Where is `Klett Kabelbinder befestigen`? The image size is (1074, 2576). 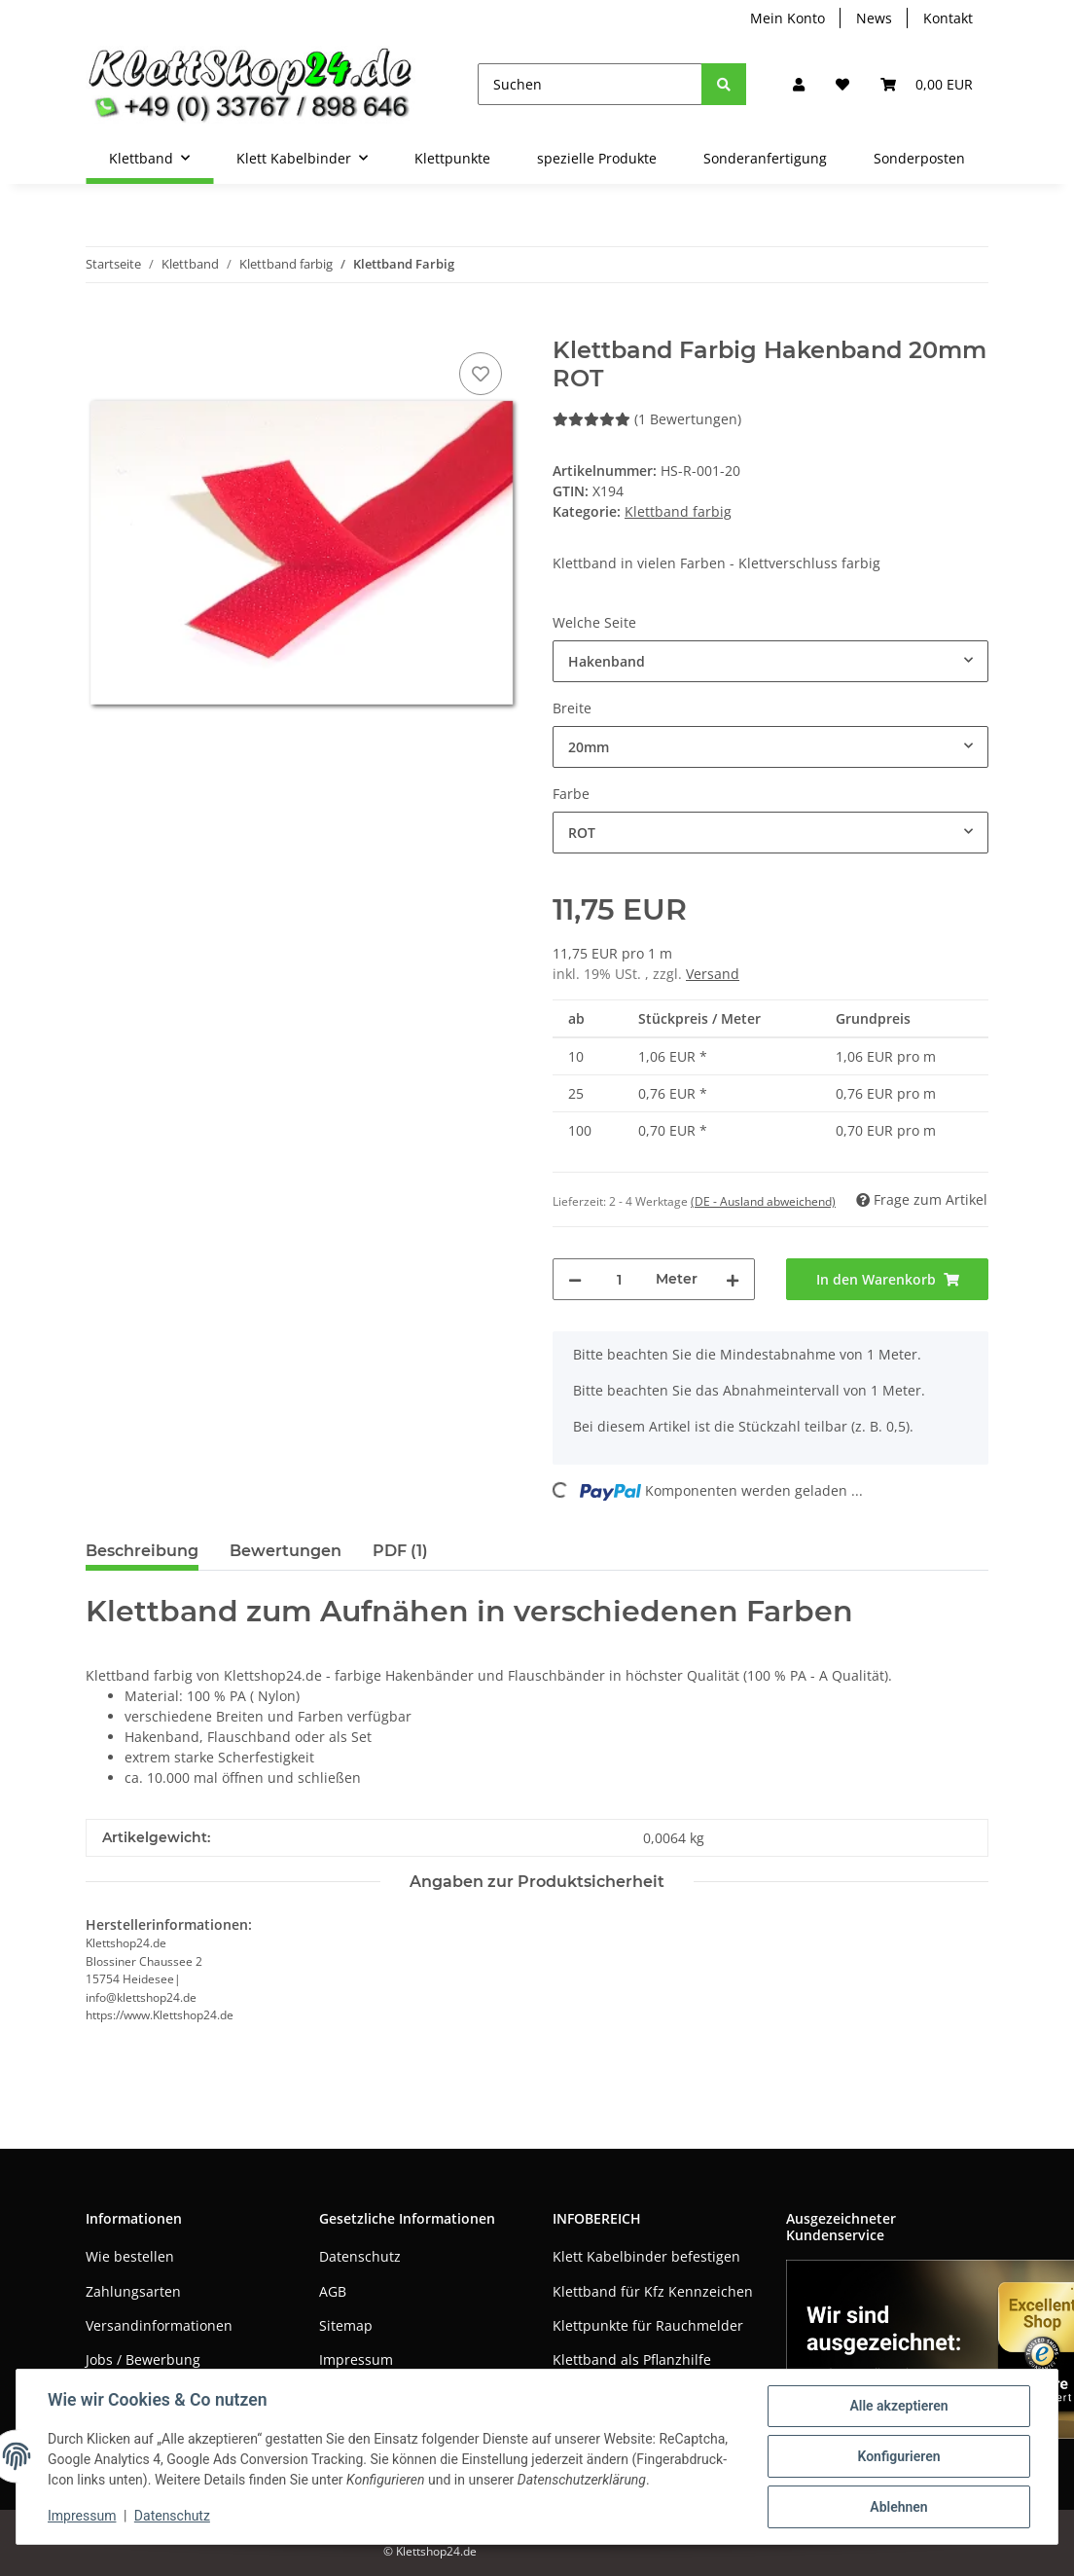
Klett Kabelbinder befestigen is located at coordinates (646, 2256).